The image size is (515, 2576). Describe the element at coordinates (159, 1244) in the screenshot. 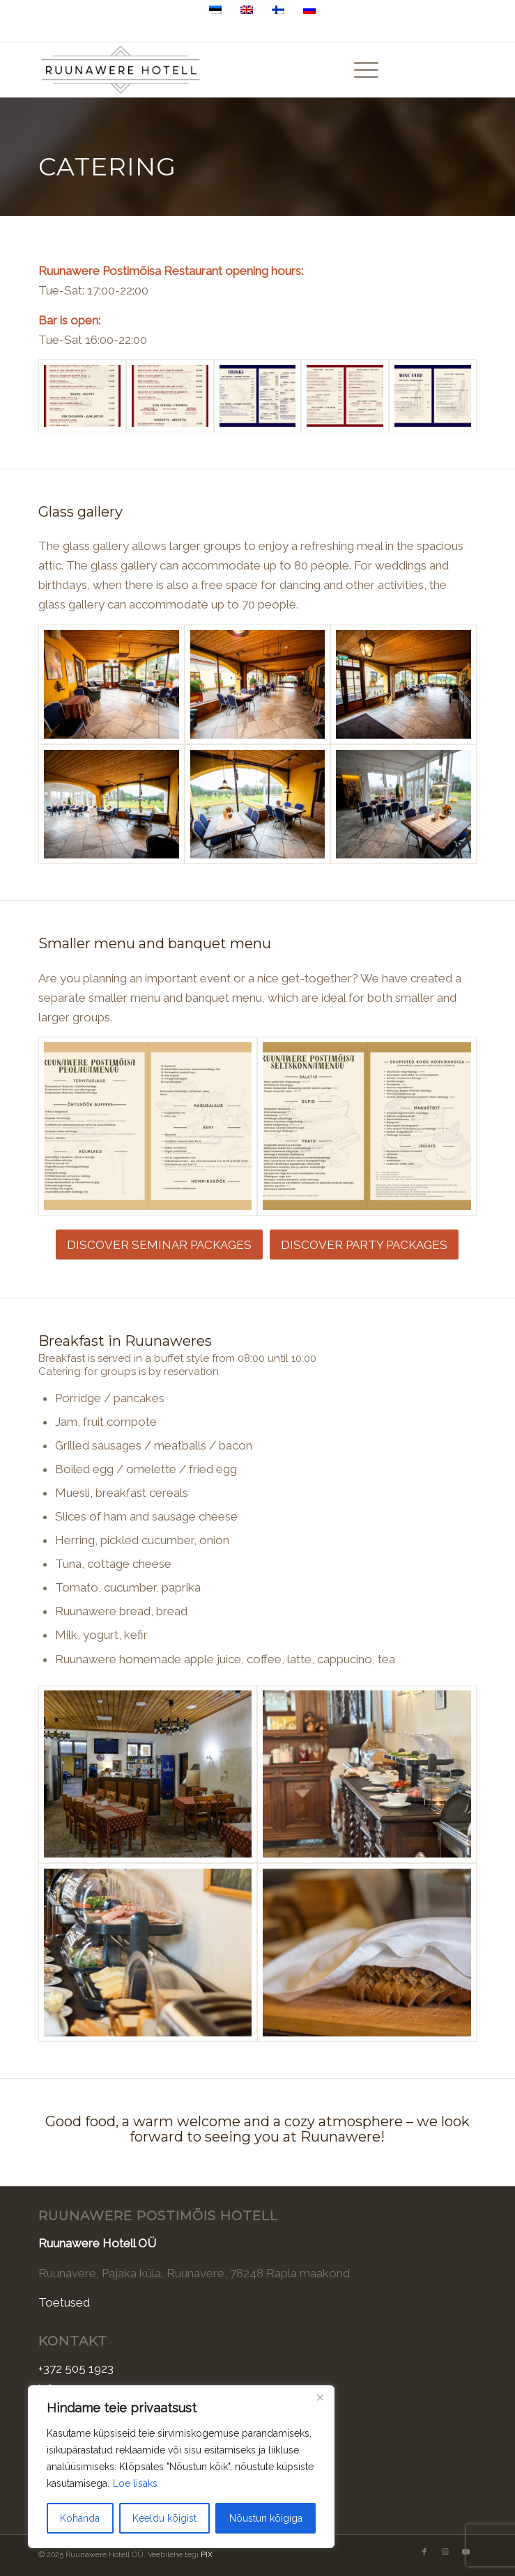

I see `[DISCOVER SEMINAR PACKAGES]` at that location.